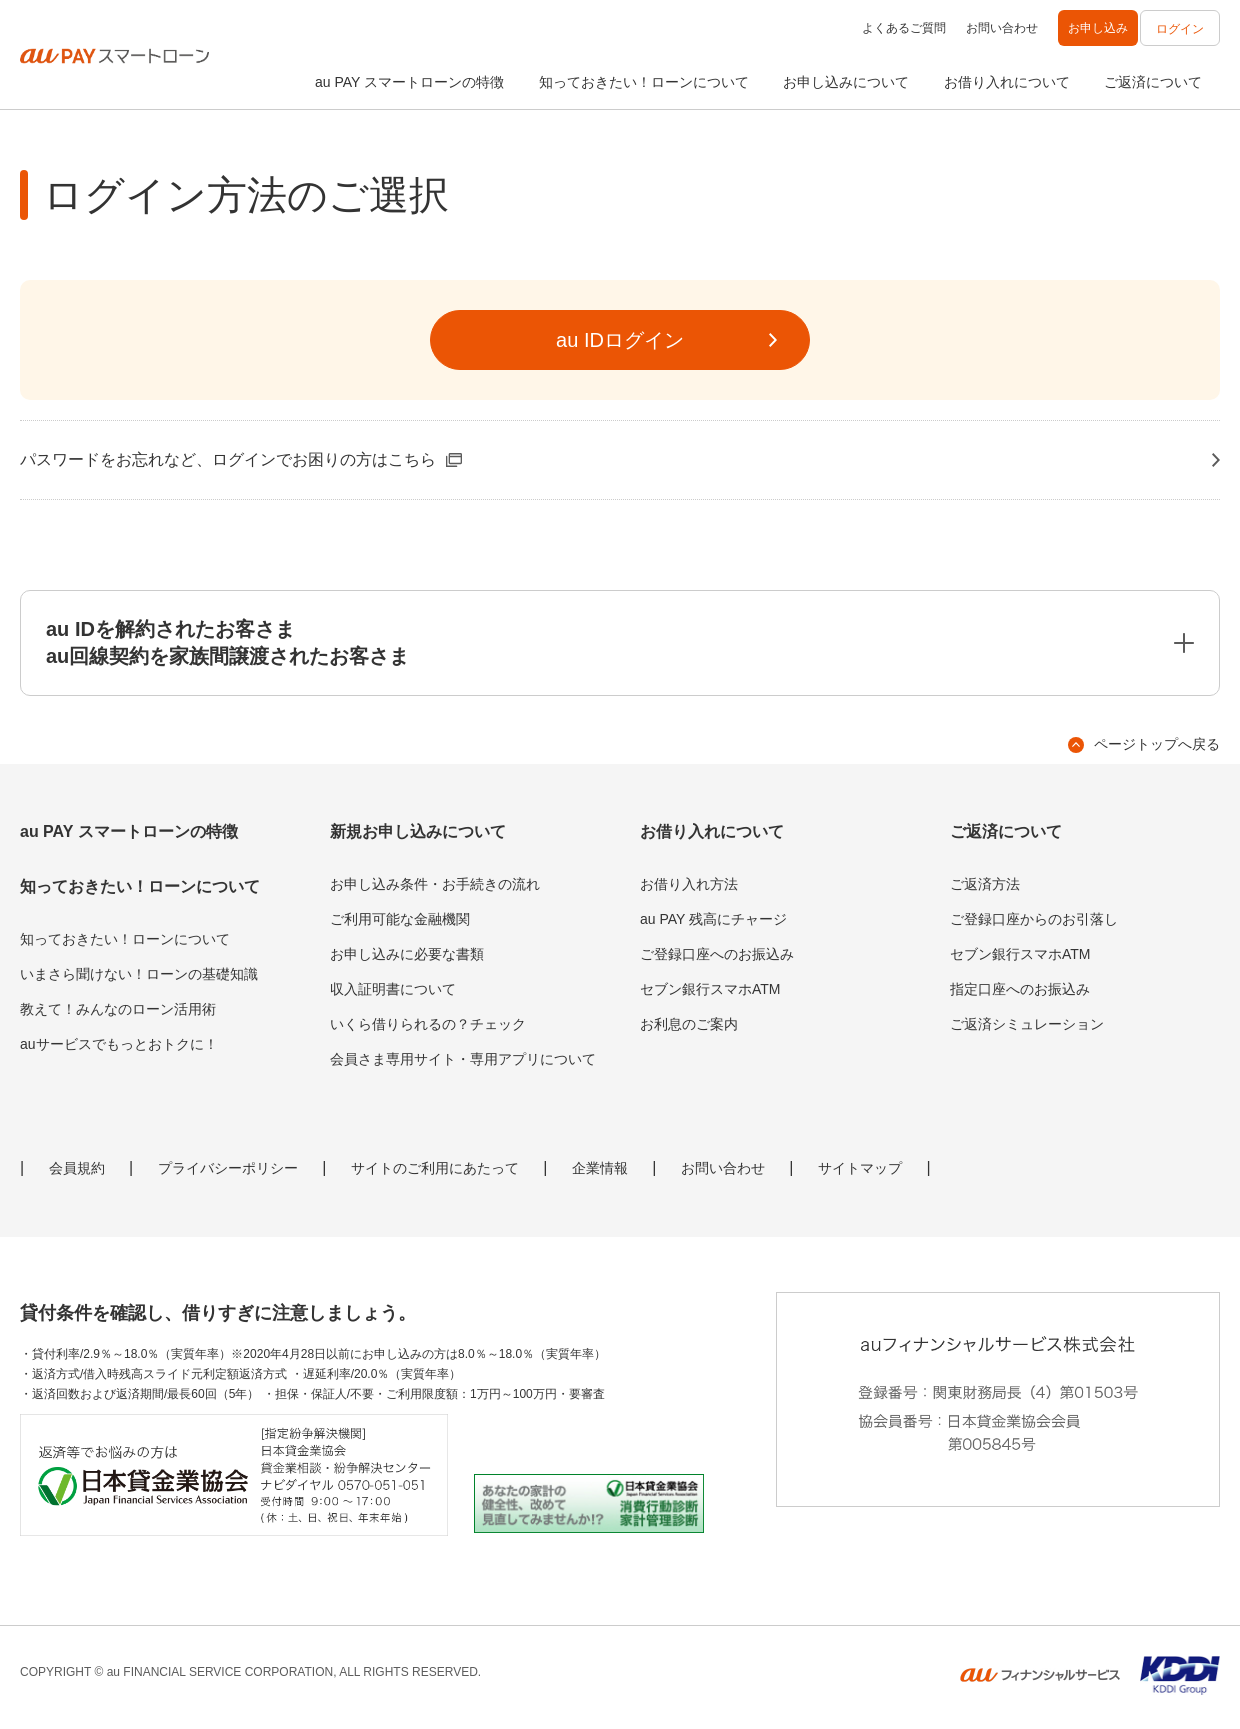  What do you see at coordinates (710, 989) in the screenshot?
I see `セブン銀行スマホATM` at bounding box center [710, 989].